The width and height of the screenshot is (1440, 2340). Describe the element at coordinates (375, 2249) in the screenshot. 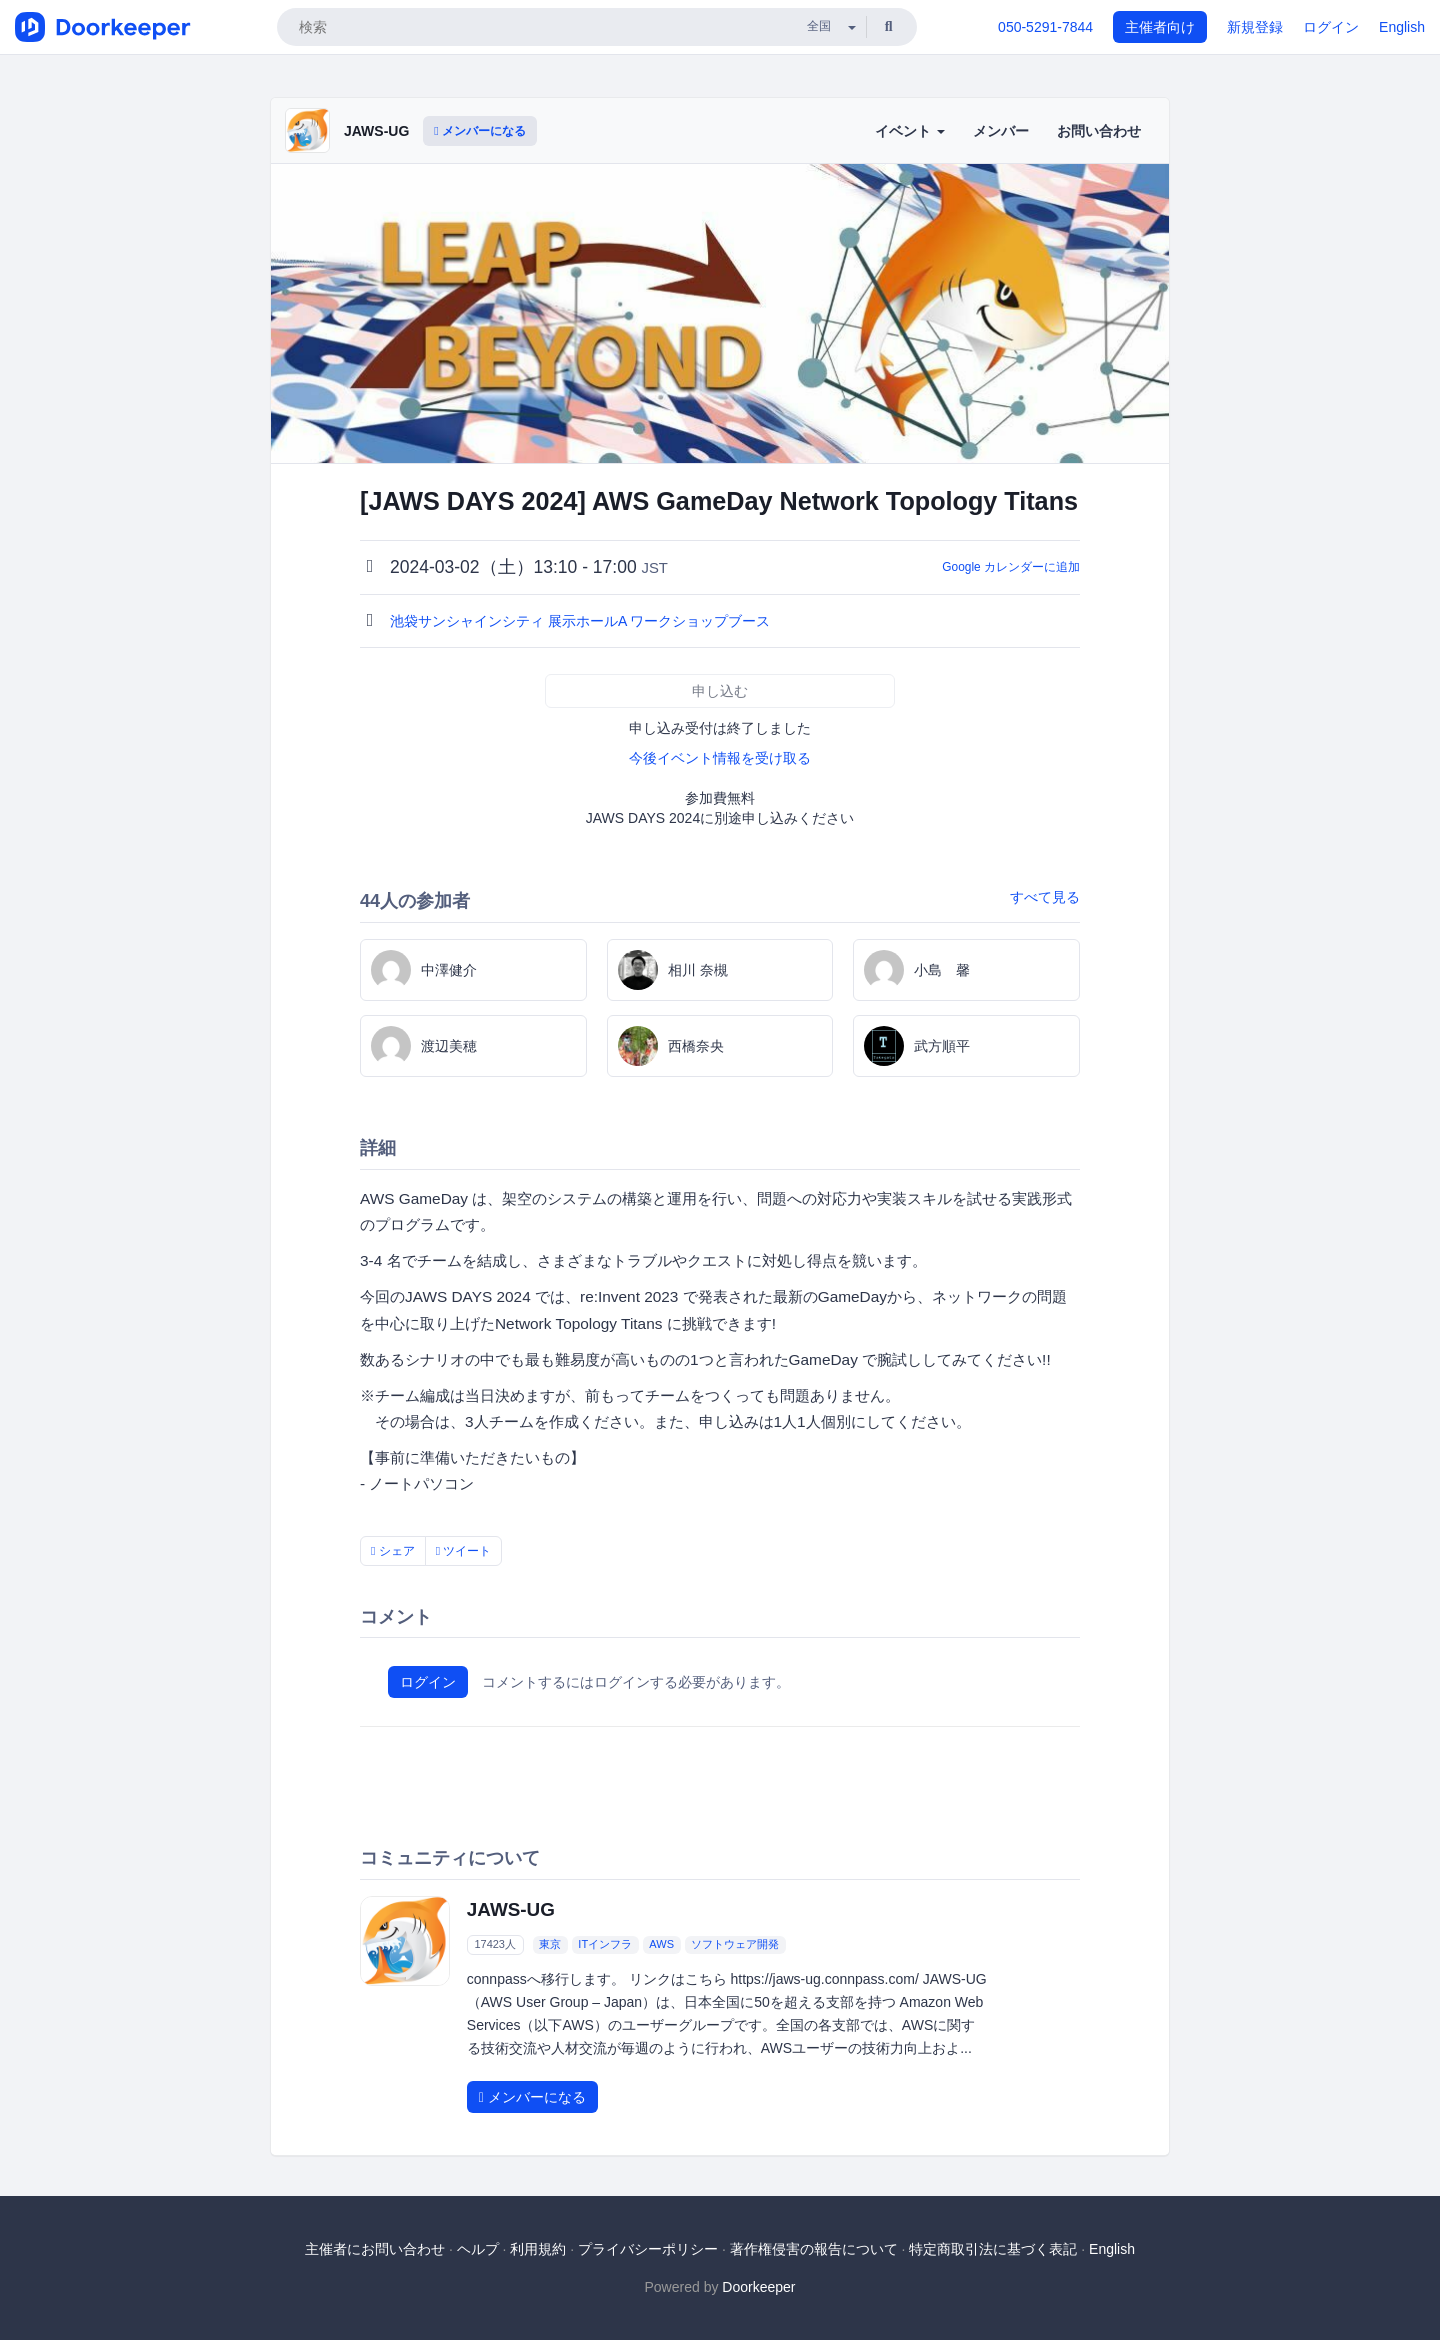

I see `主催者にお問い合わせ` at that location.